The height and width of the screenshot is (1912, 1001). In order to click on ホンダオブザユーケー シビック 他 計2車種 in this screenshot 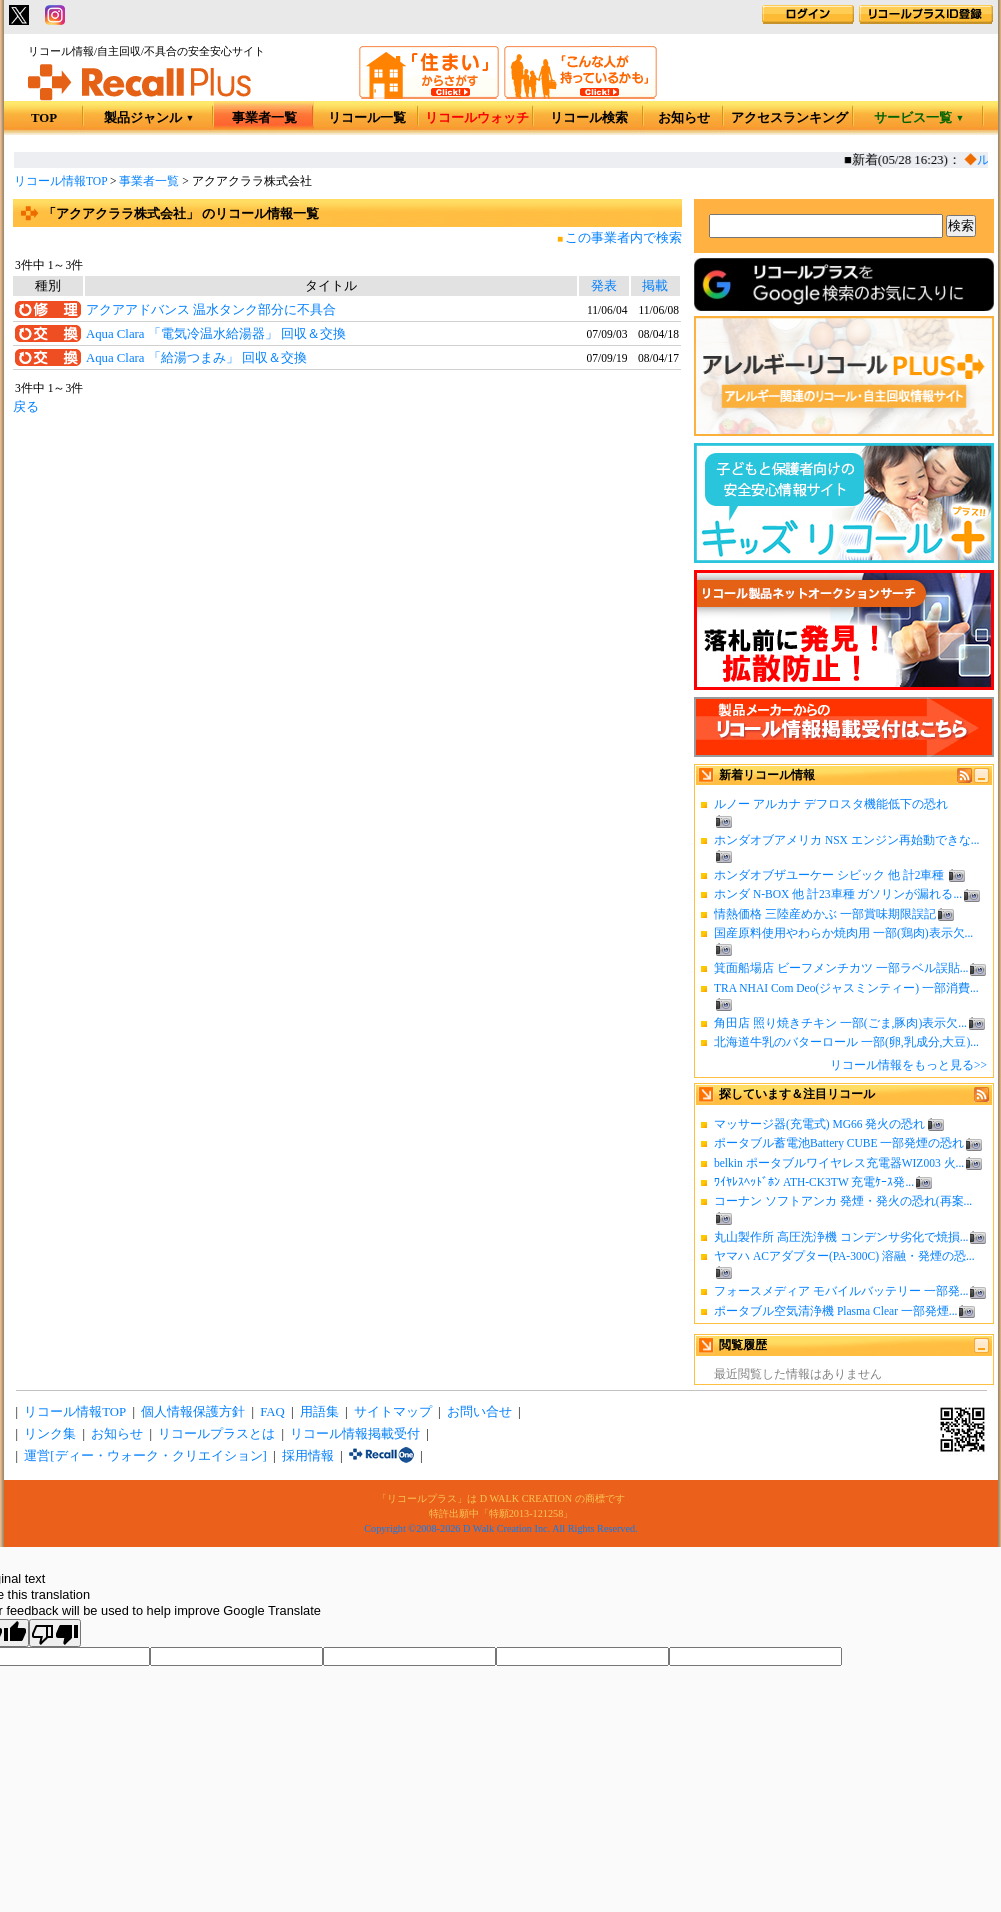, I will do `click(830, 875)`.